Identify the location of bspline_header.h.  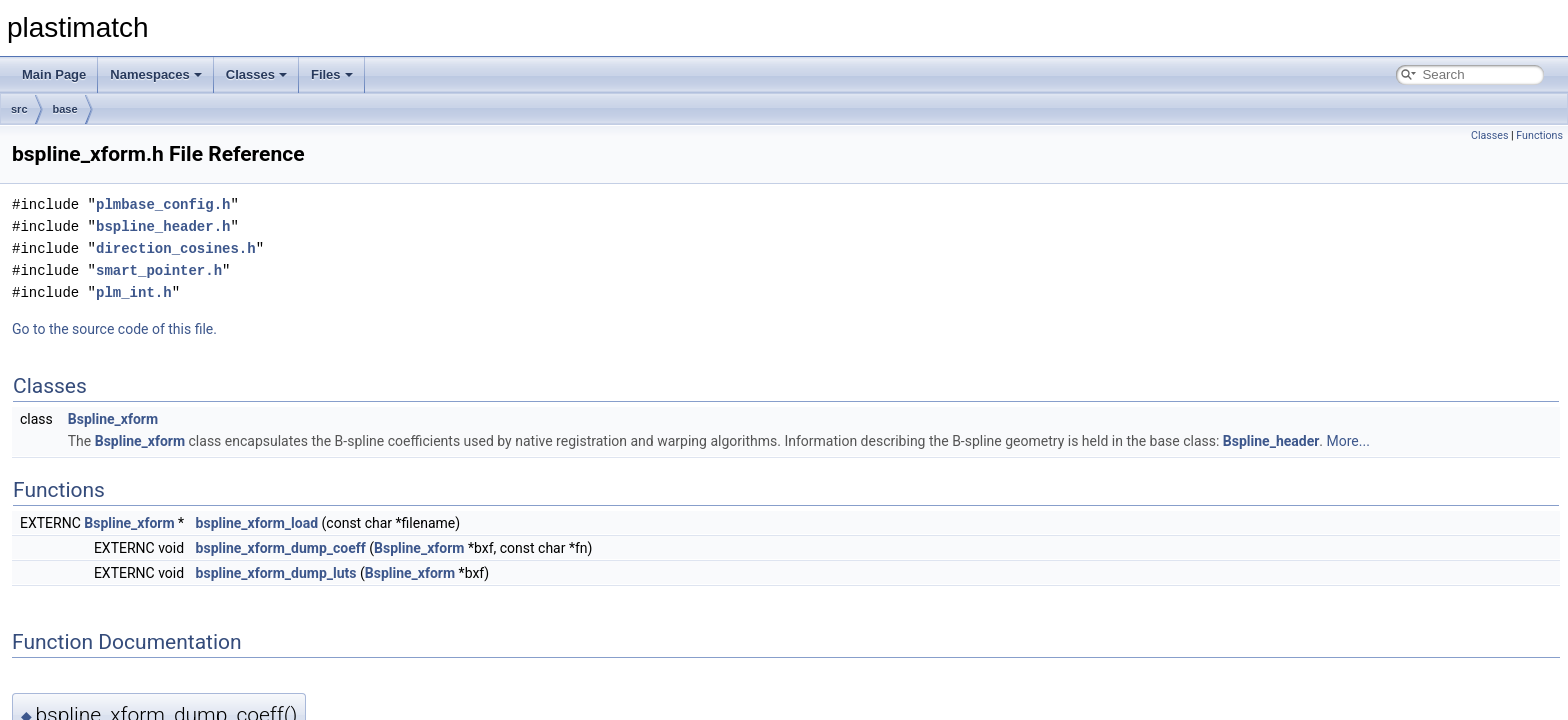
(163, 226).